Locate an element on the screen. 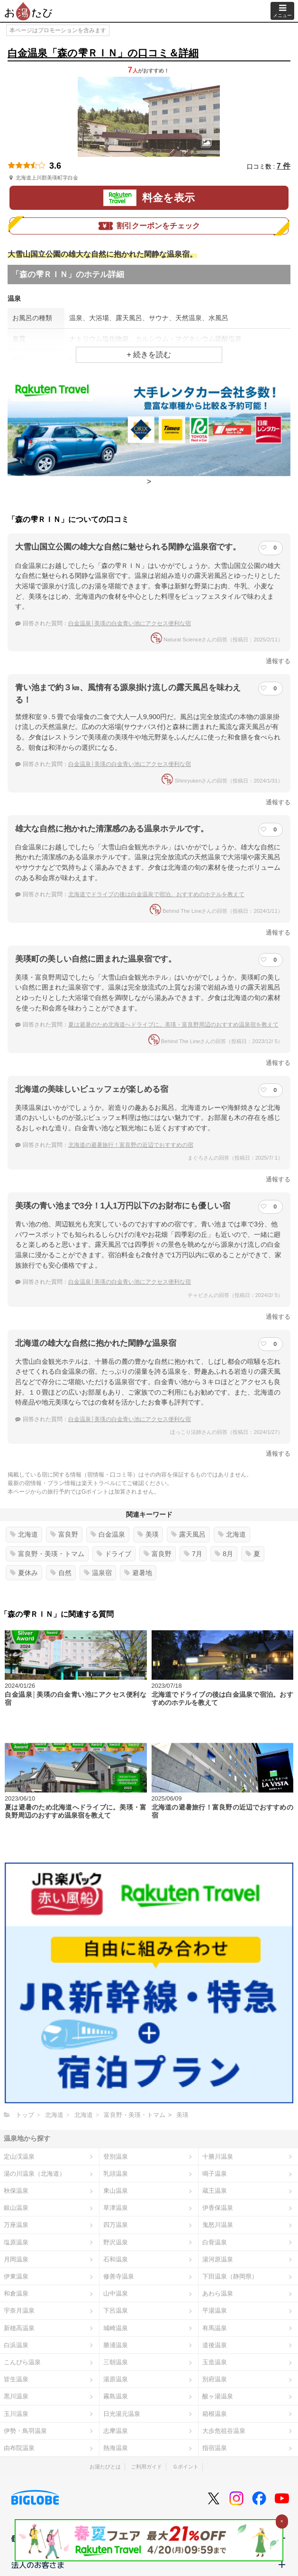  黒川温泉 is located at coordinates (16, 2396).